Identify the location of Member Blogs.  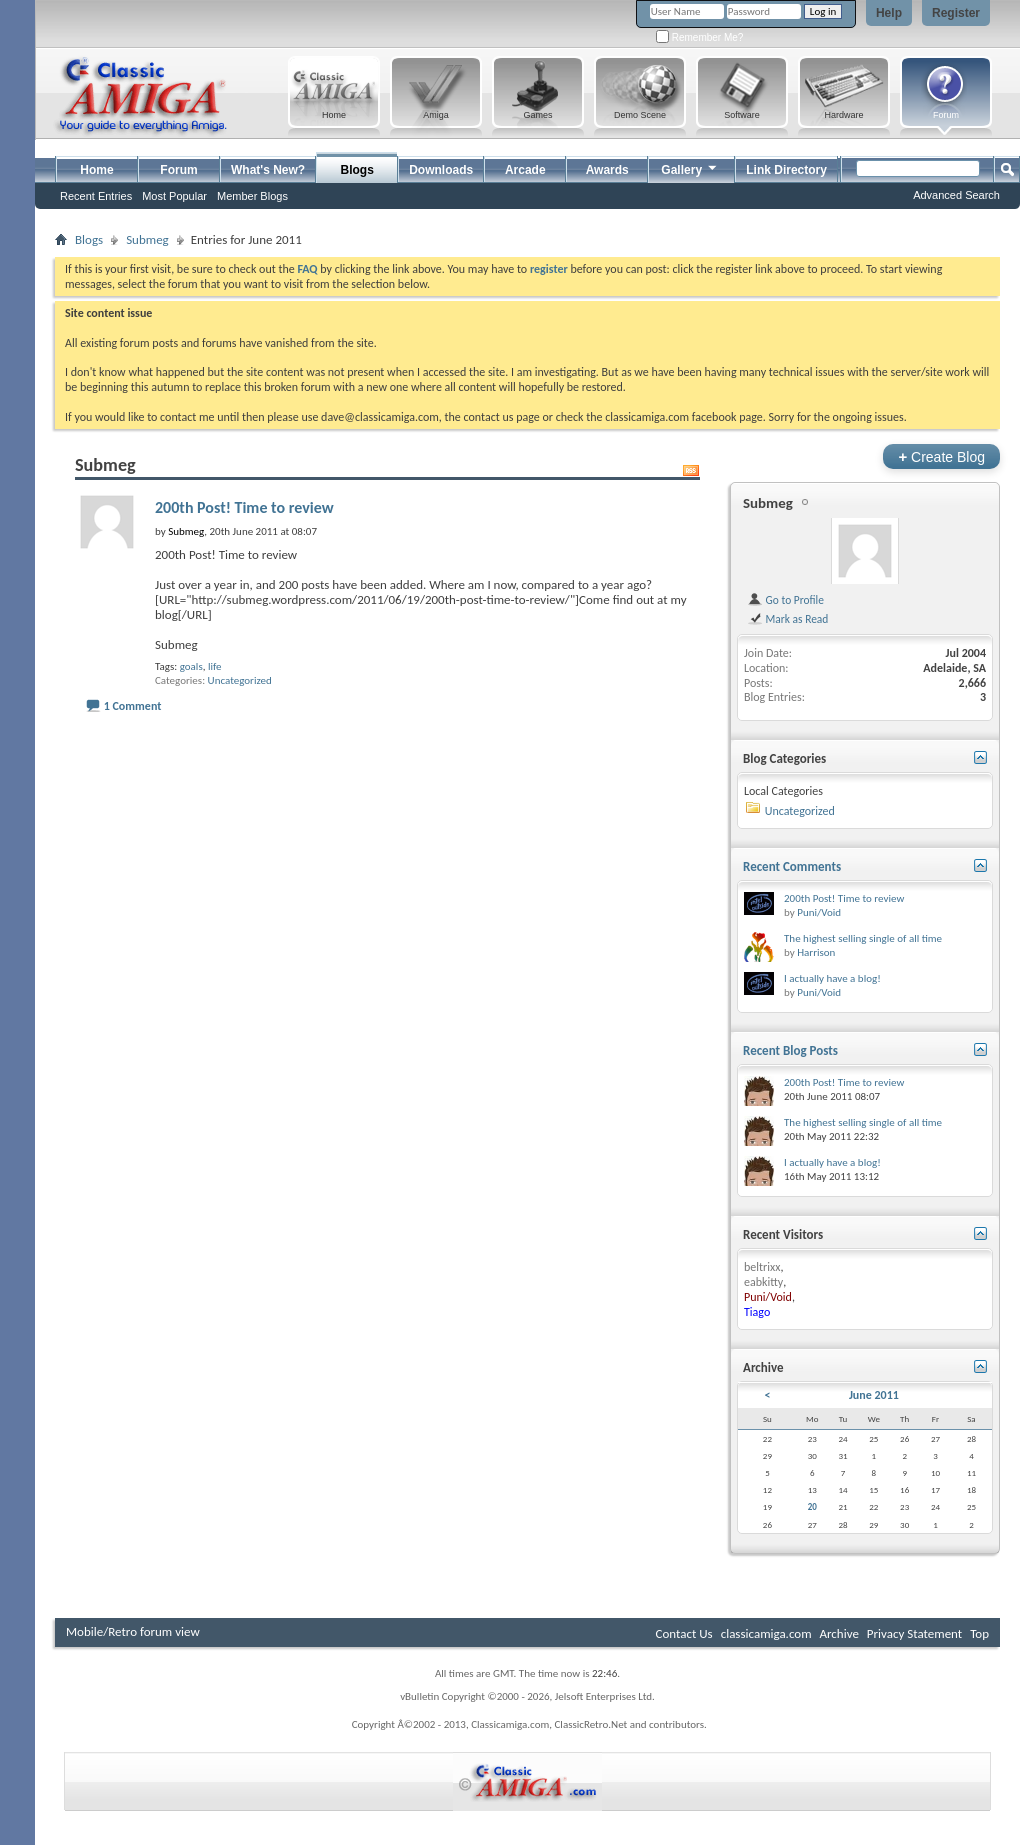
(252, 196).